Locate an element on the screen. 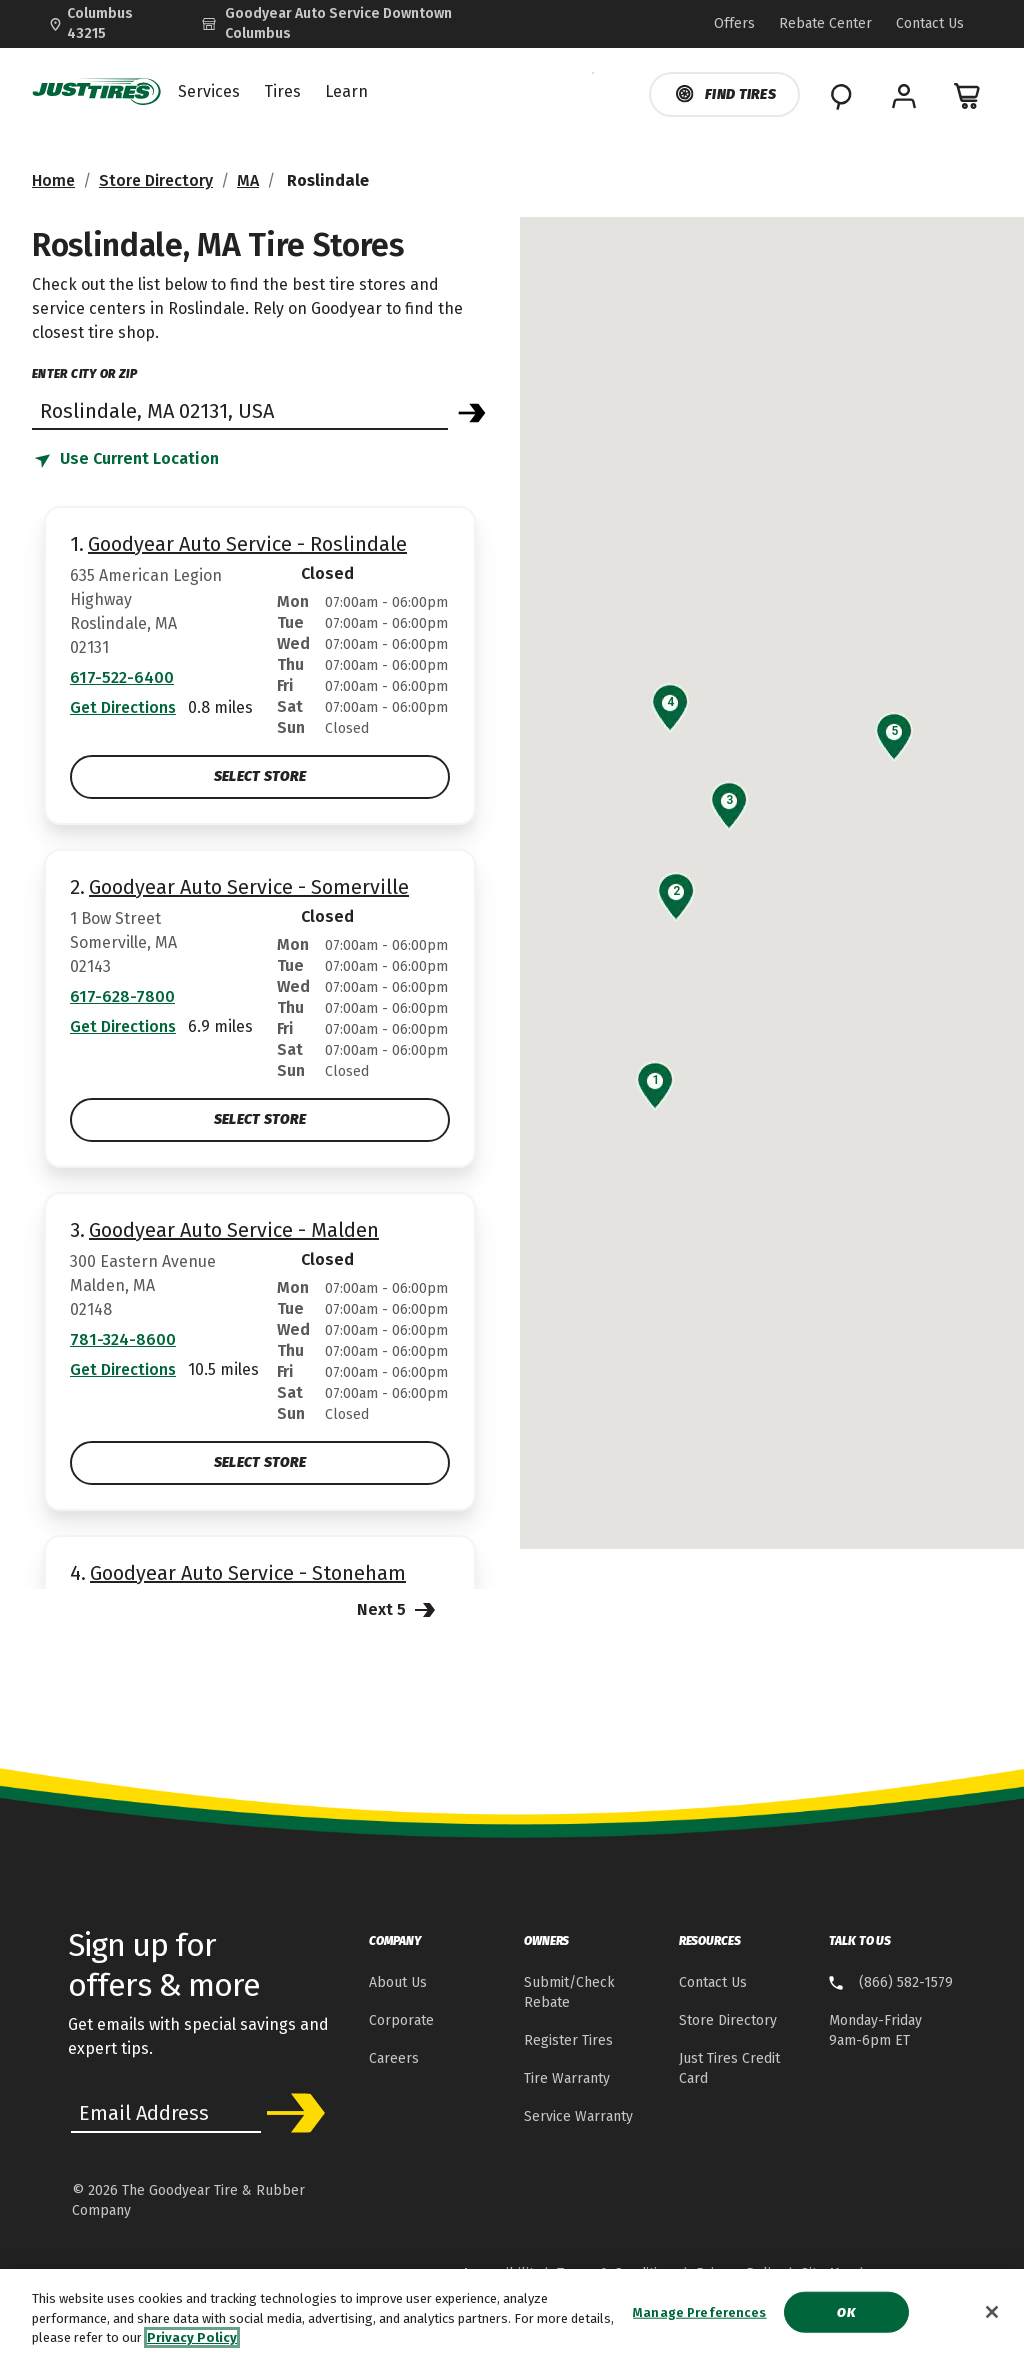  Manage Preferences is located at coordinates (699, 2318).